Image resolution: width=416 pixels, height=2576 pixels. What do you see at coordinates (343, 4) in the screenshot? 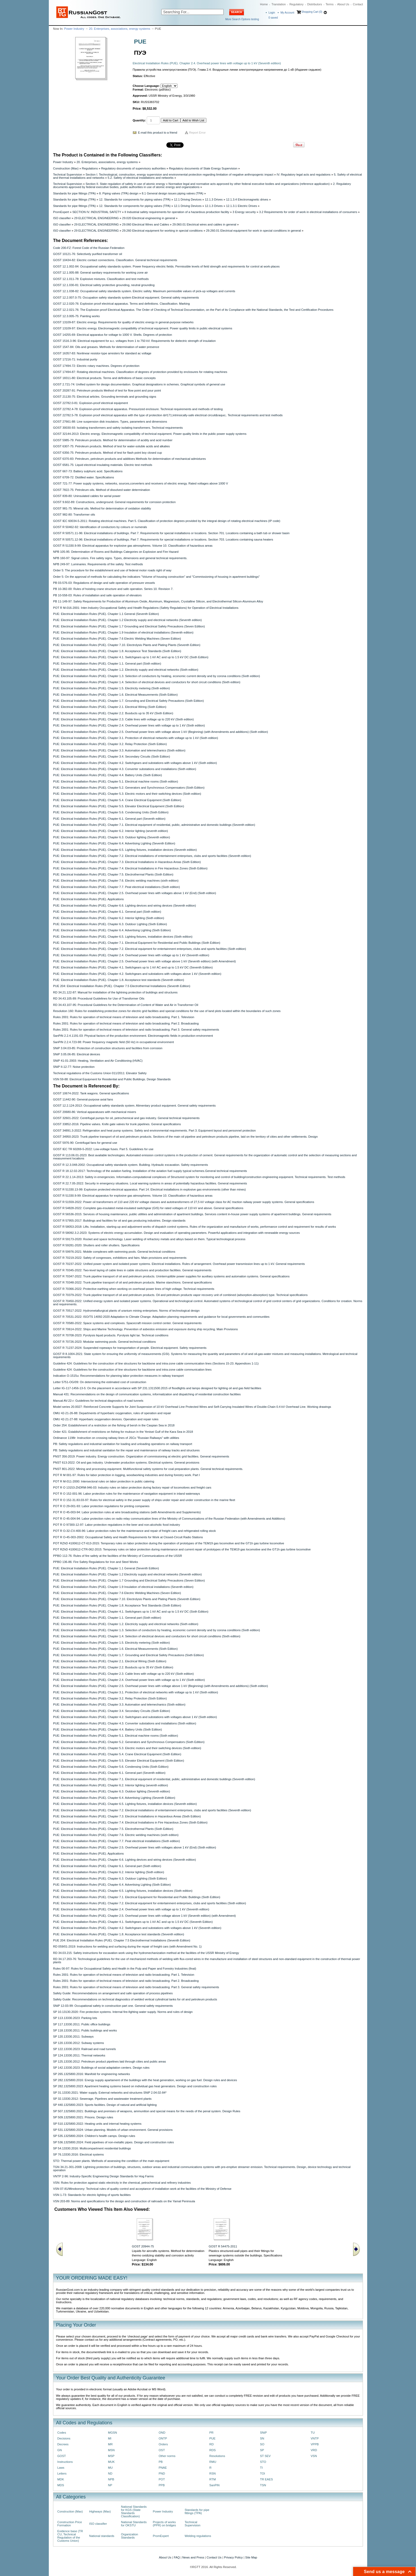
I see `About Us` at bounding box center [343, 4].